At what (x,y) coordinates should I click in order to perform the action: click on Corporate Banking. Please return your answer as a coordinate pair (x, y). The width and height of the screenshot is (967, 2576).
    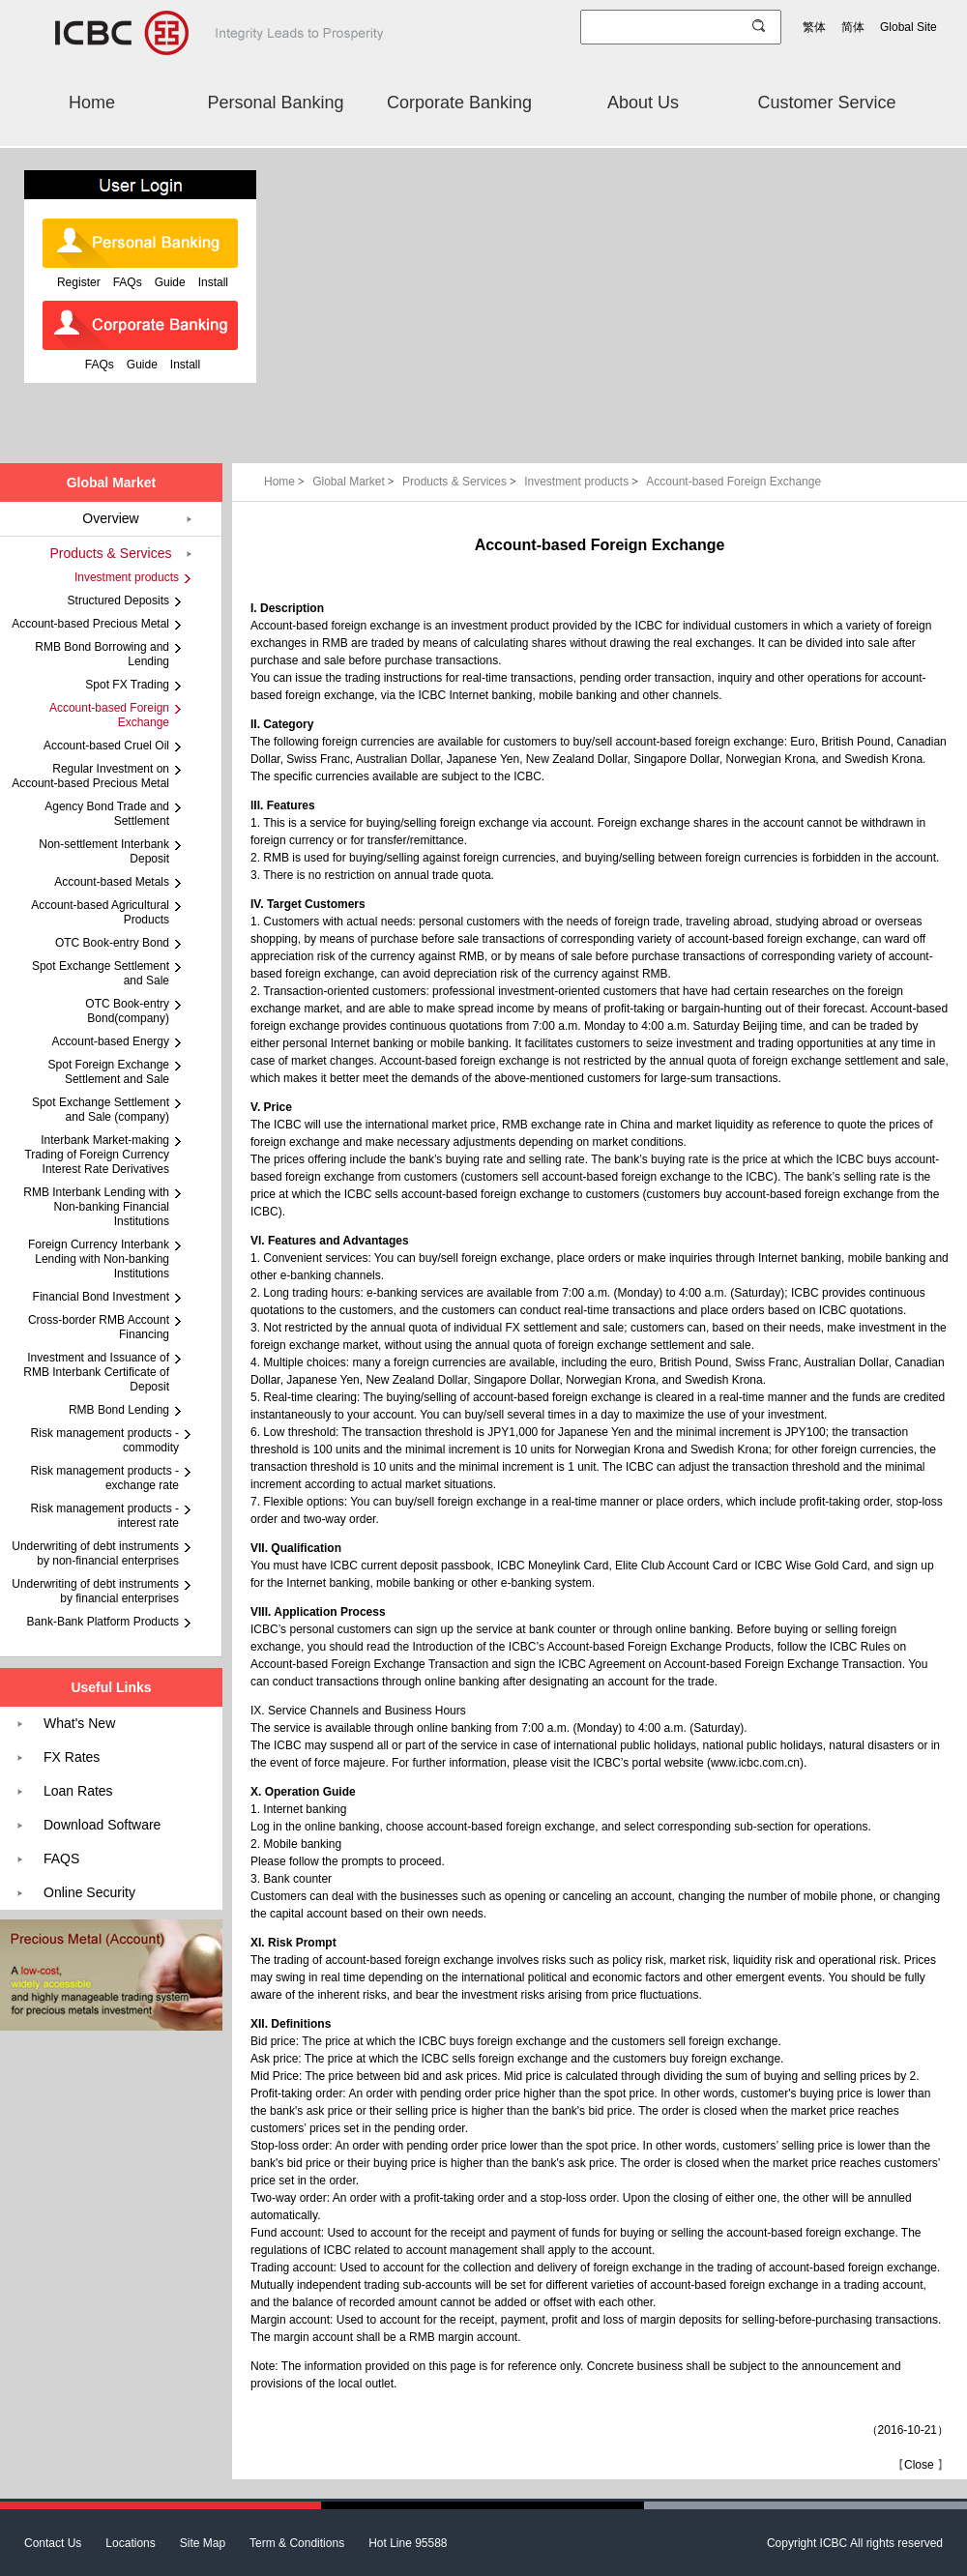
    Looking at the image, I should click on (459, 102).